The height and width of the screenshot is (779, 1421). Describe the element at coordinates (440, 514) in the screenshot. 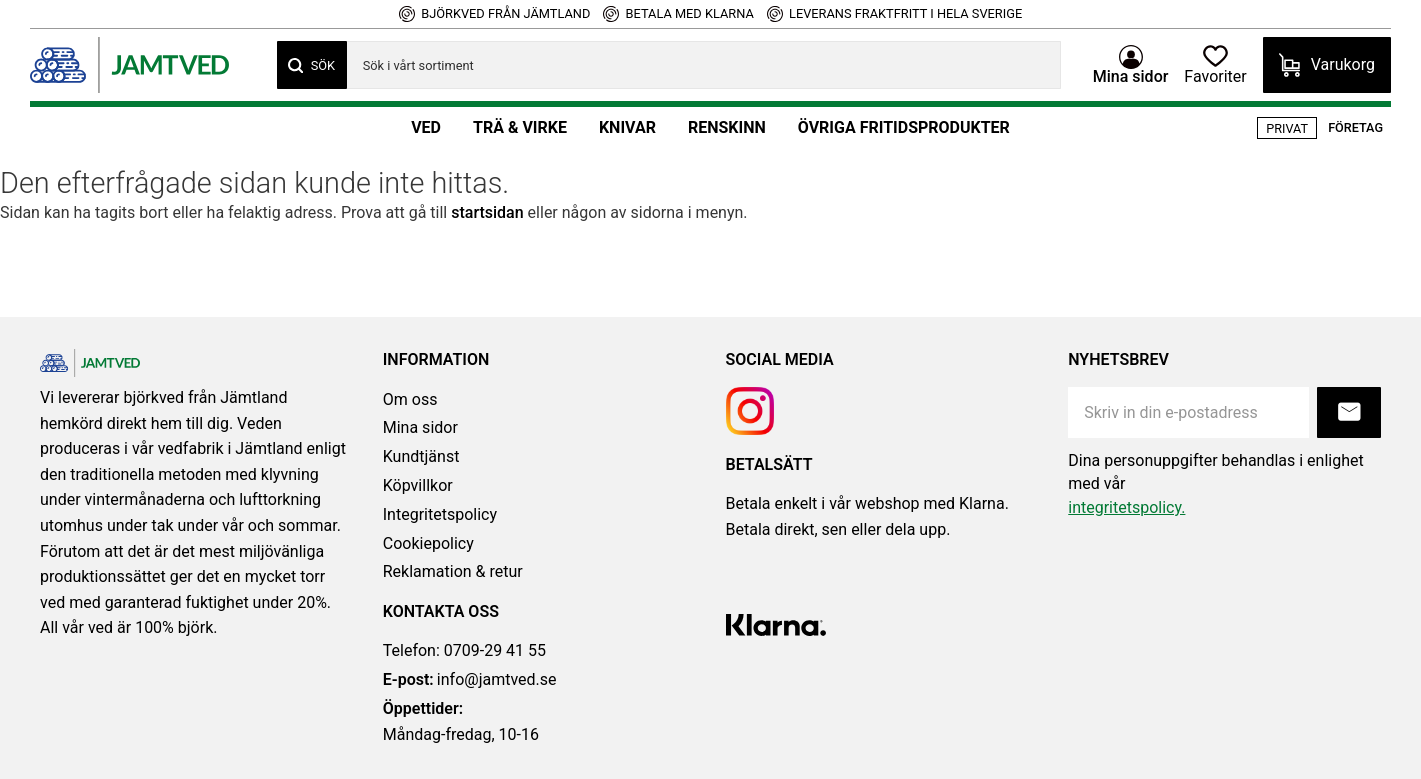

I see `Integritetspolicy` at that location.